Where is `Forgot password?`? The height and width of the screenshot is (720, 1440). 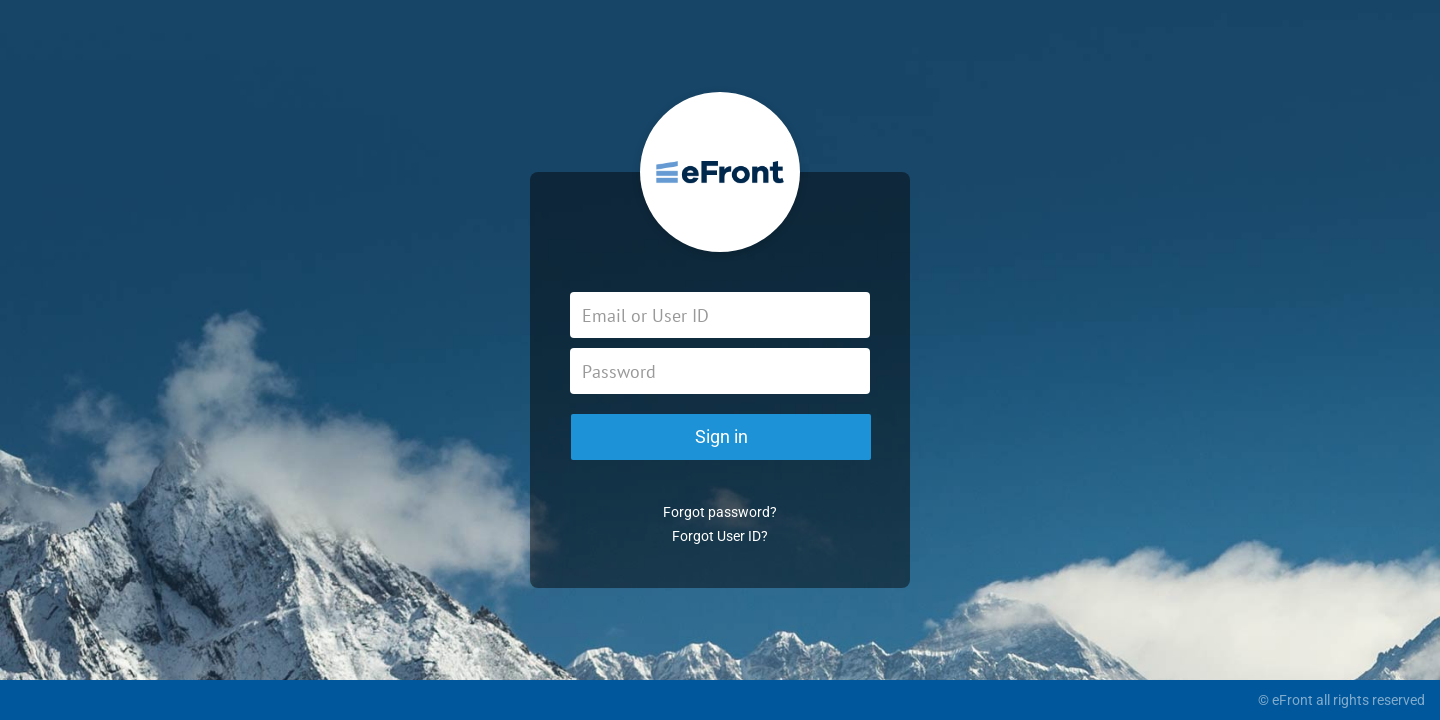
Forgot password? is located at coordinates (720, 512).